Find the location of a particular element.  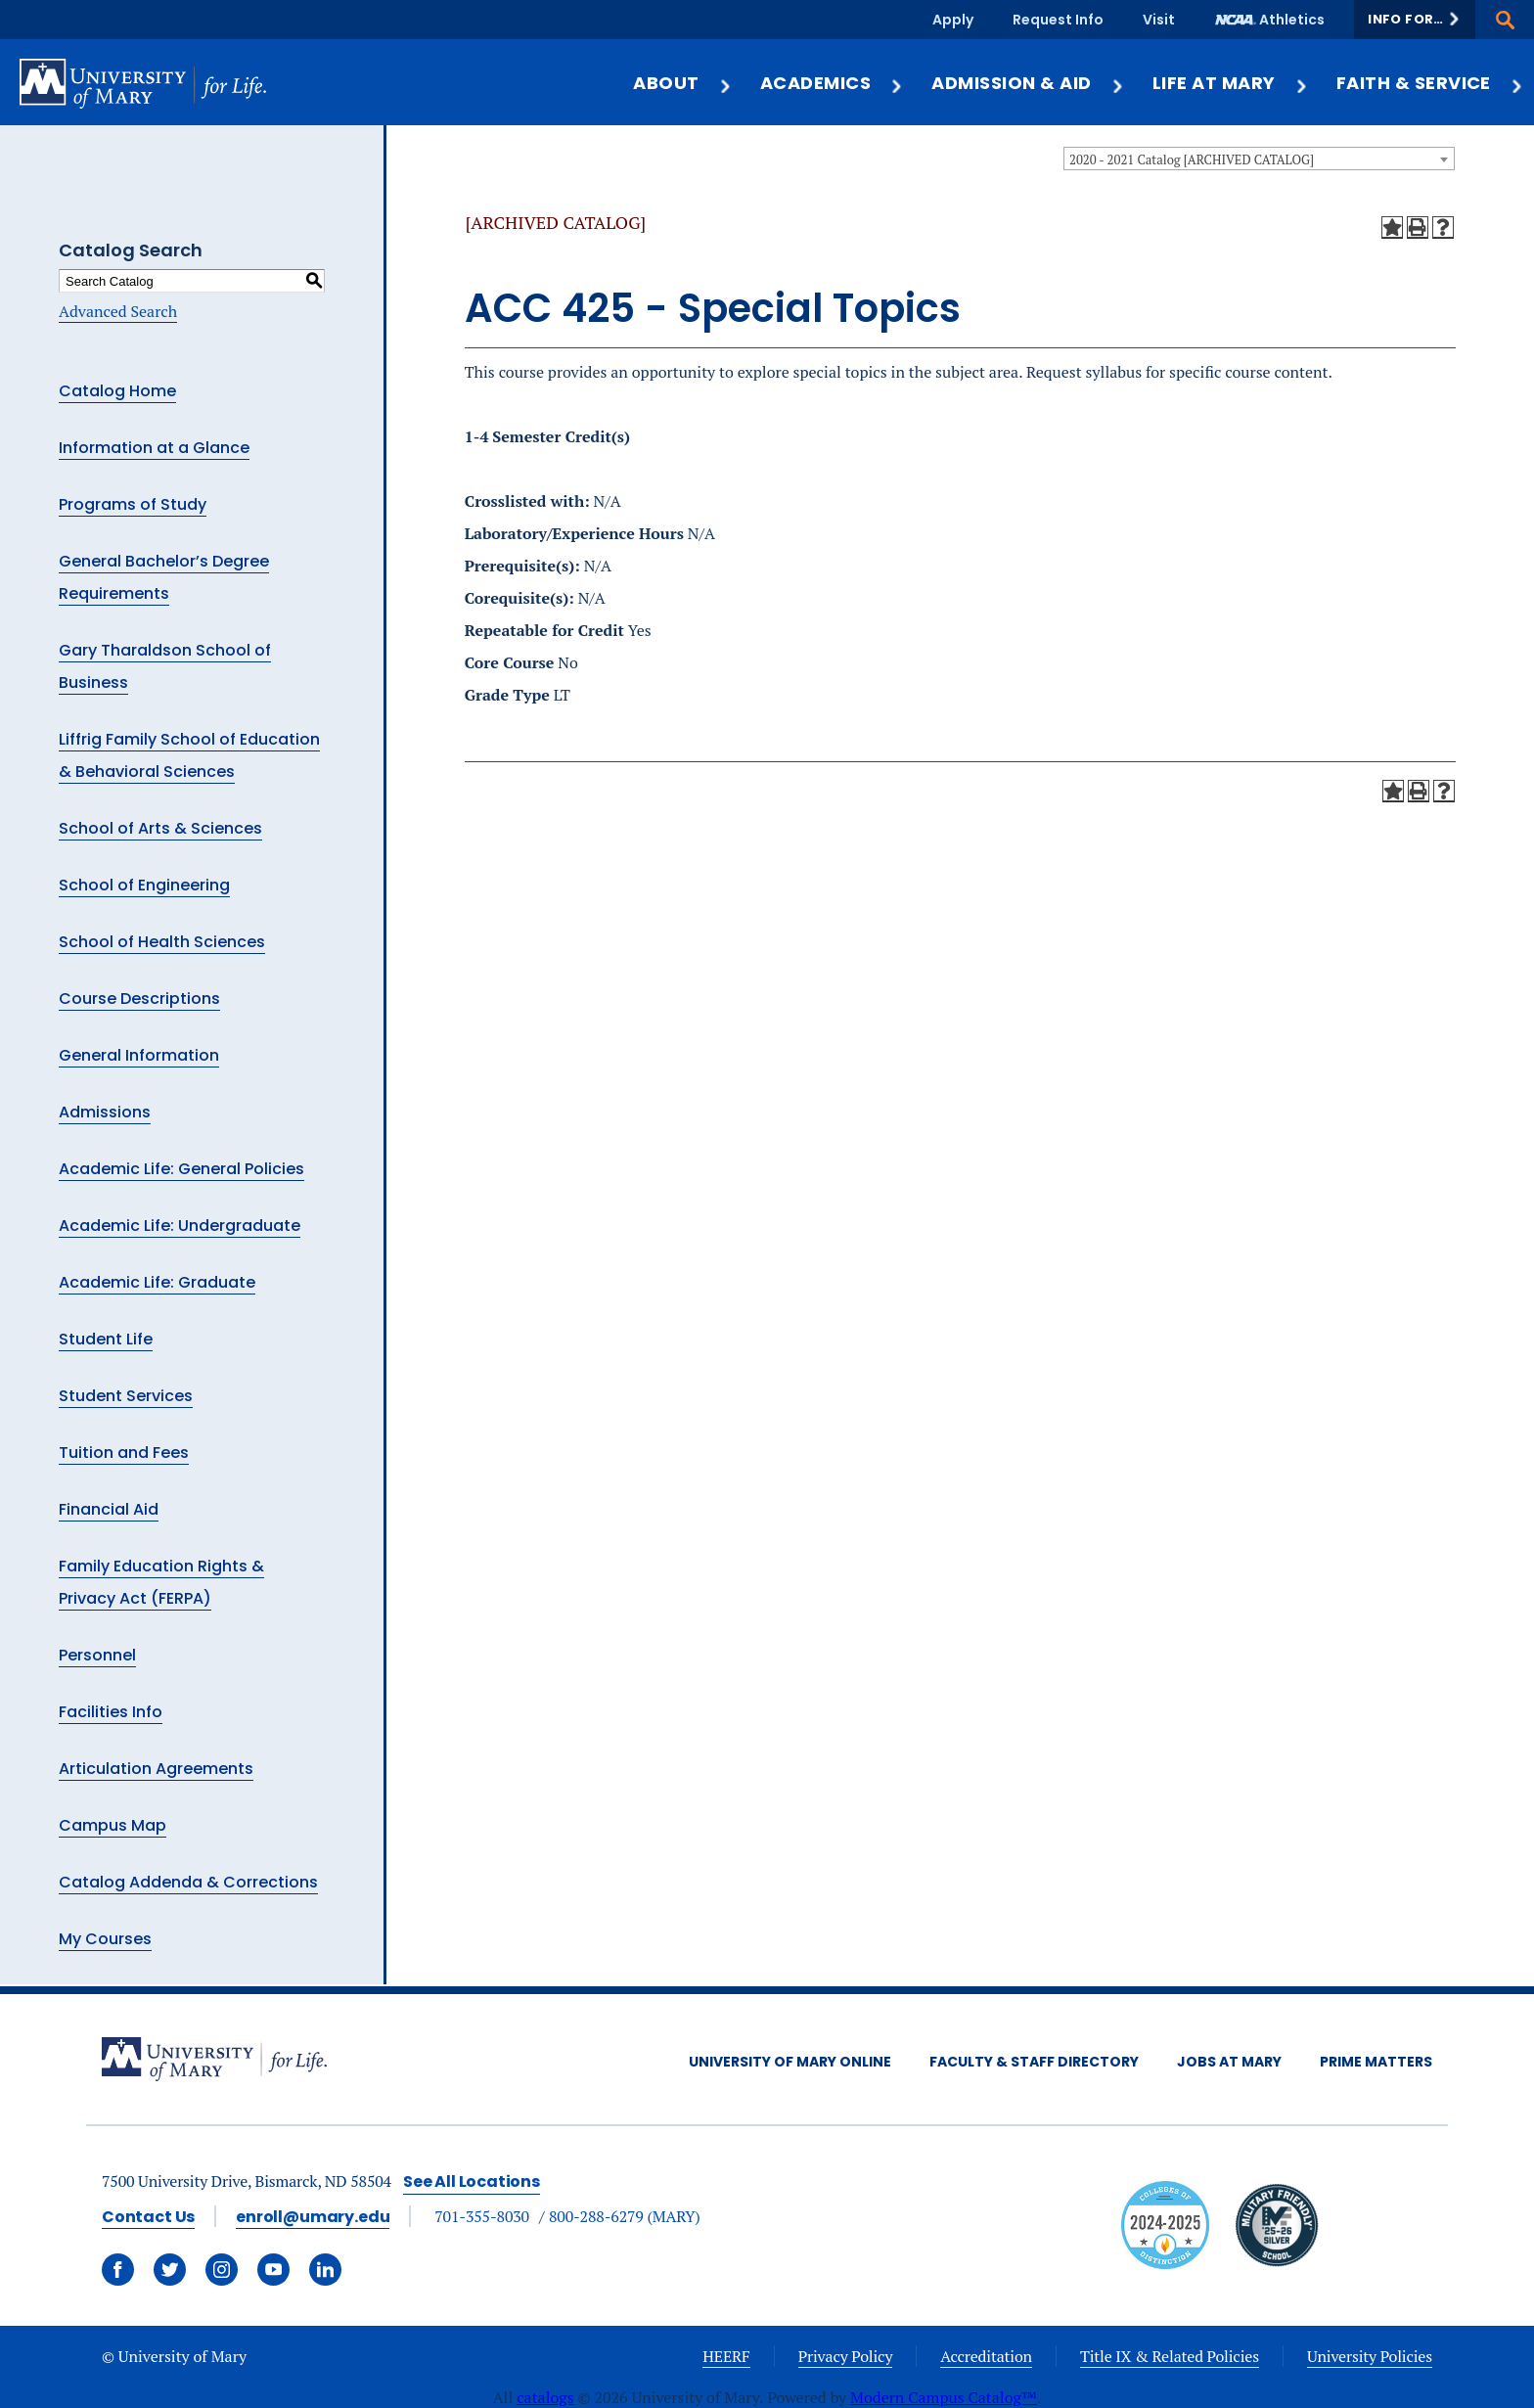

Privacy Policy is located at coordinates (845, 2356).